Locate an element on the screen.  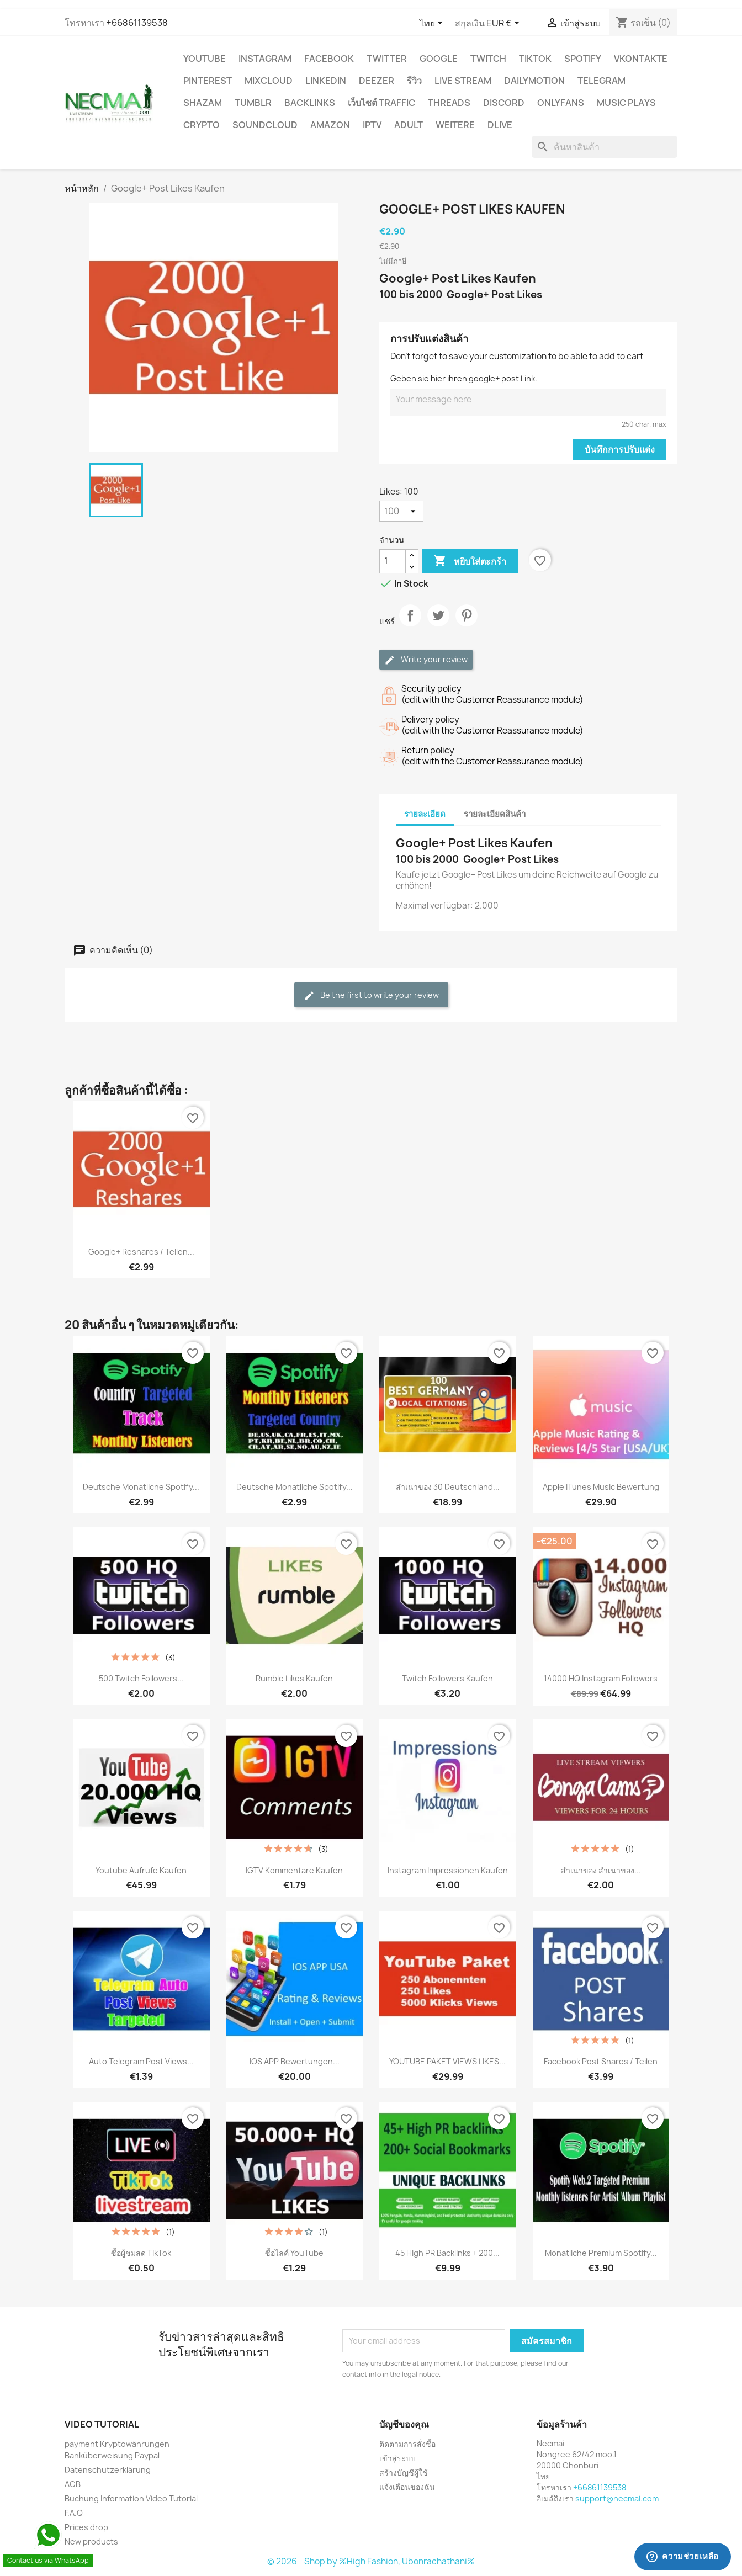
[จำนวน] is located at coordinates (392, 561).